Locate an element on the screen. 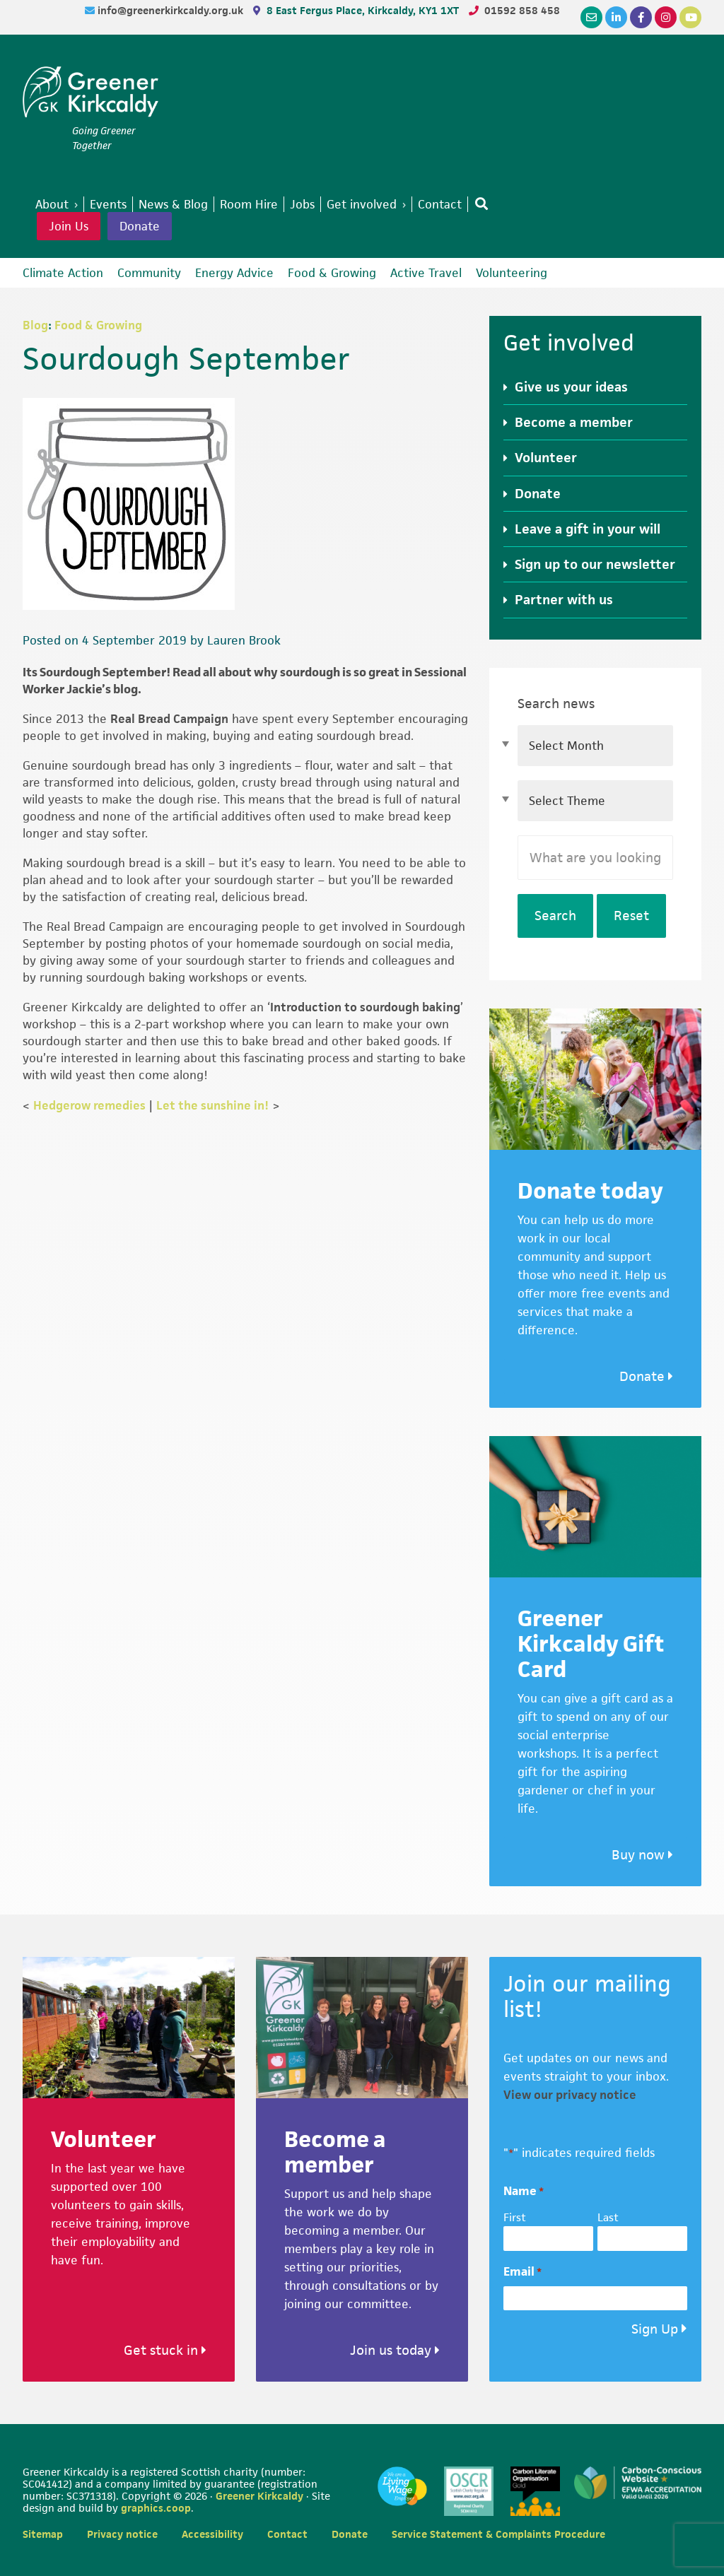  Accessibility is located at coordinates (212, 2534).